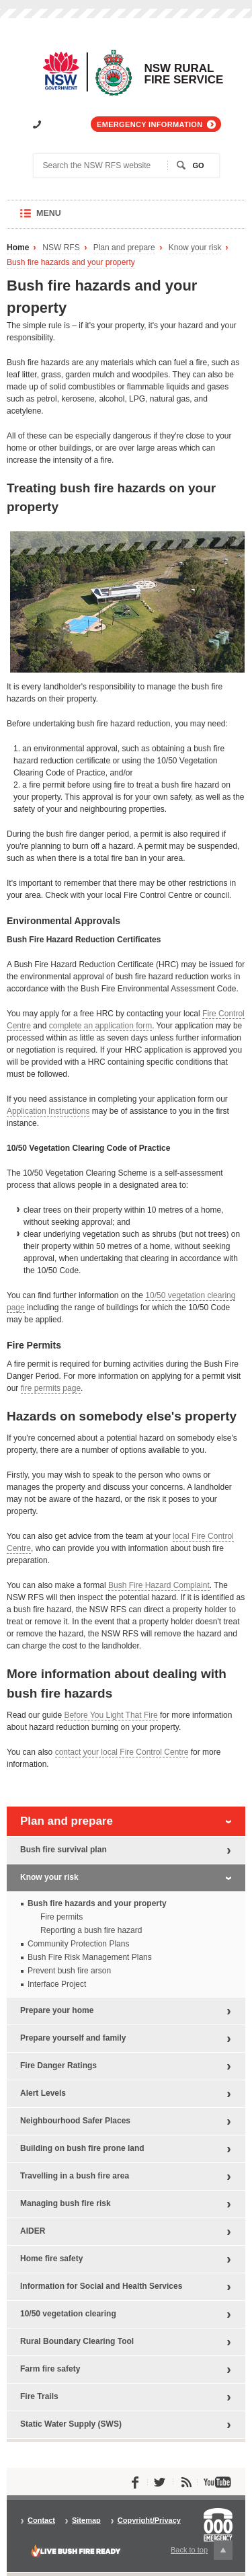 The width and height of the screenshot is (252, 2576). I want to click on Menu, so click(61, 218).